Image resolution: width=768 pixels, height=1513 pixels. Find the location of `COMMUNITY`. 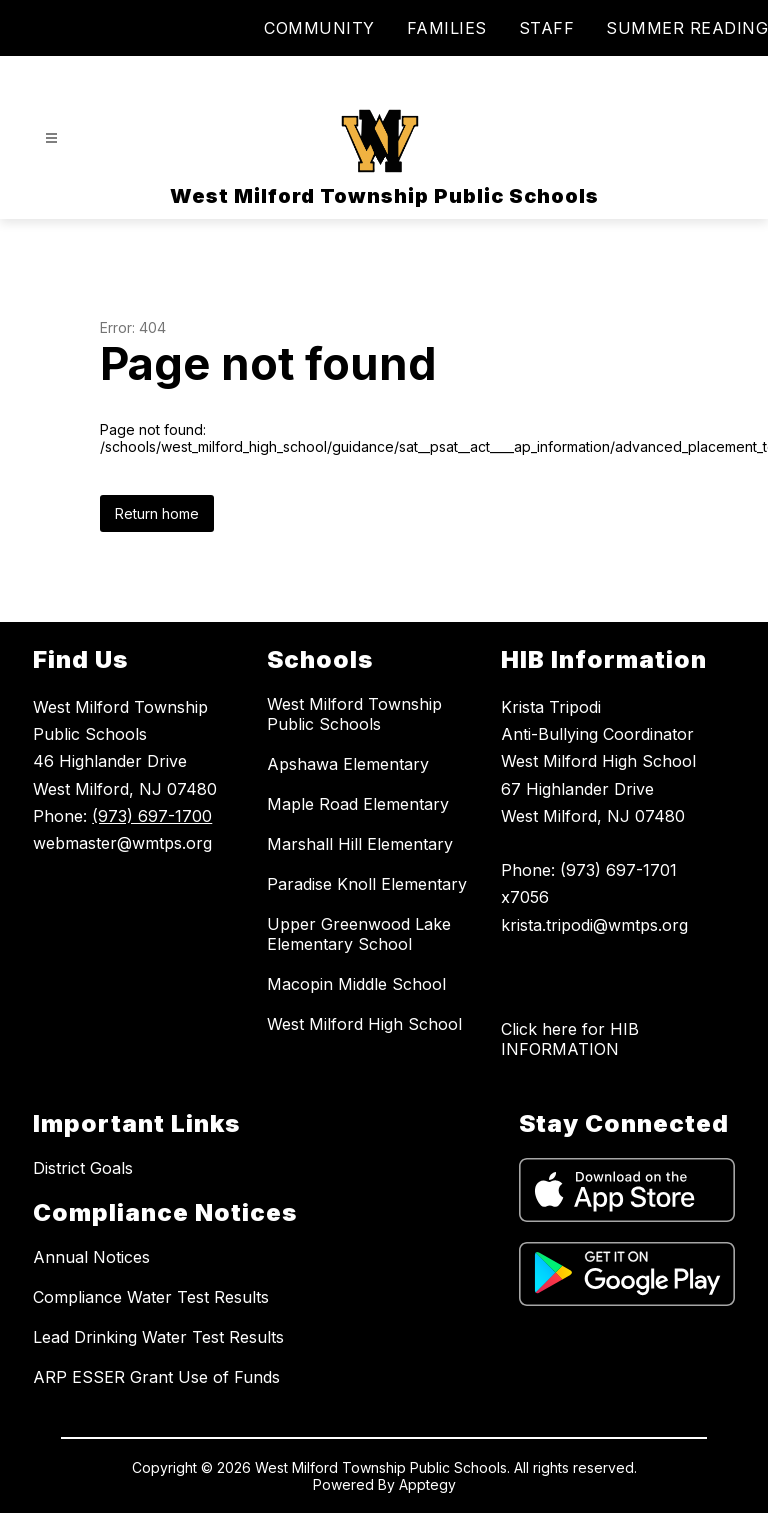

COMMUNITY is located at coordinates (319, 28).